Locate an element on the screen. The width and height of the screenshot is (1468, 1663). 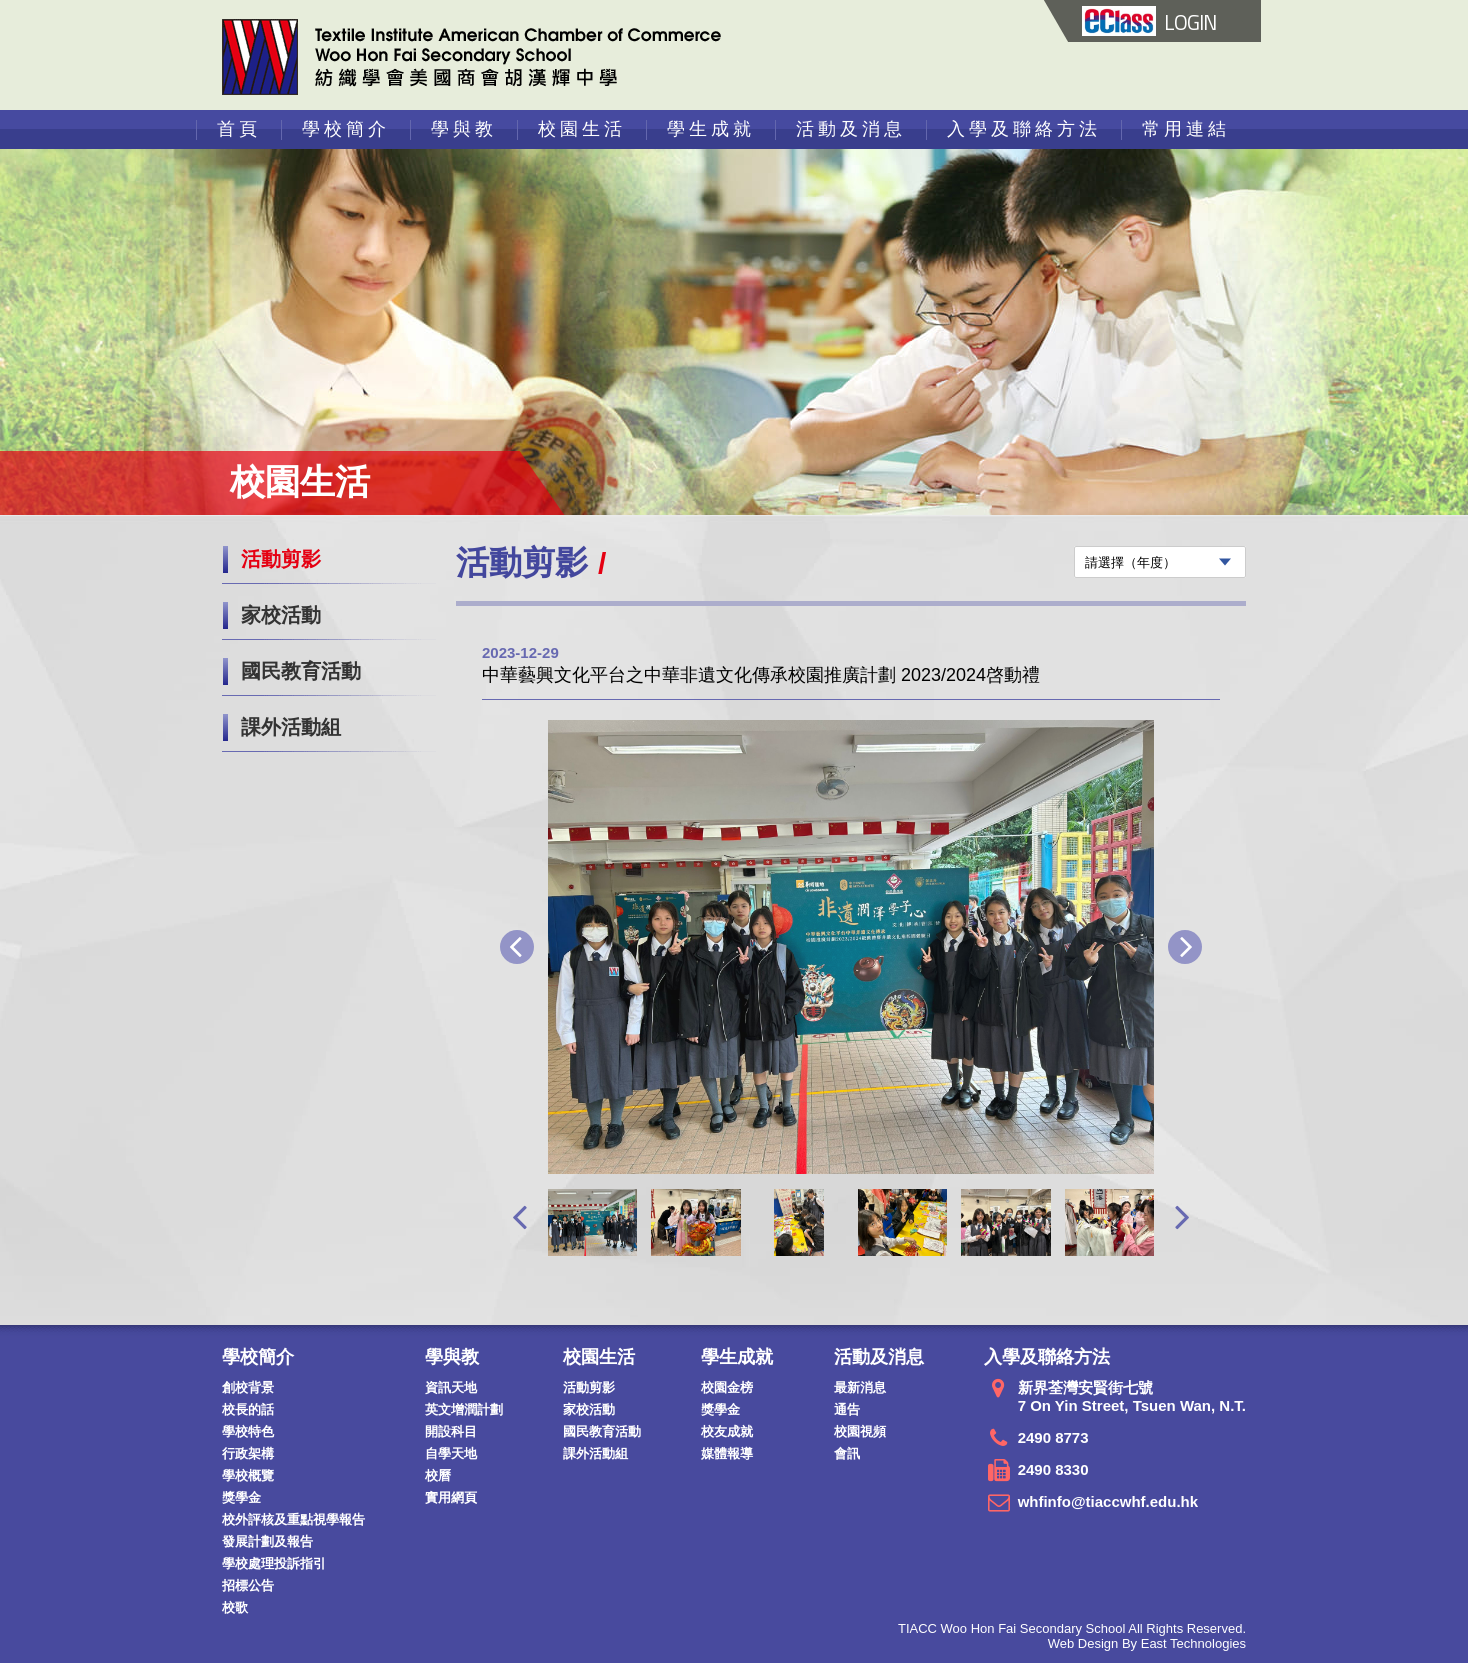
常用連結 is located at coordinates (1186, 129).